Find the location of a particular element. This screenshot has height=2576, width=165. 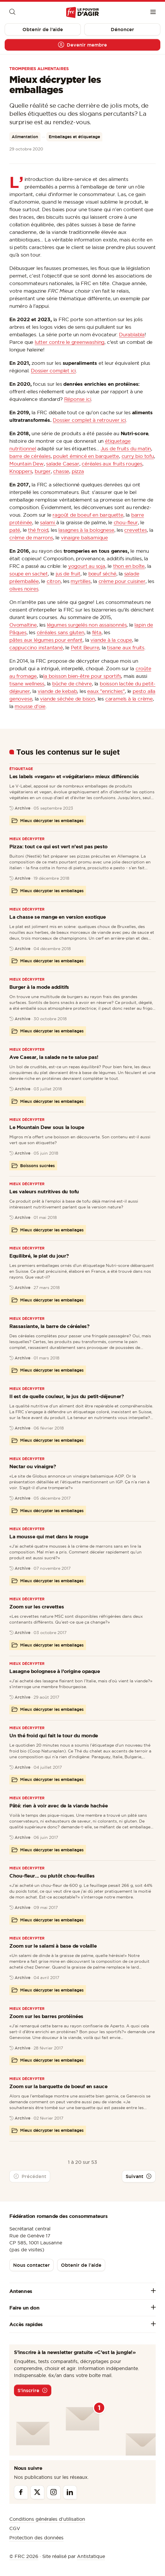

soupe en sachet is located at coordinates (28, 573).